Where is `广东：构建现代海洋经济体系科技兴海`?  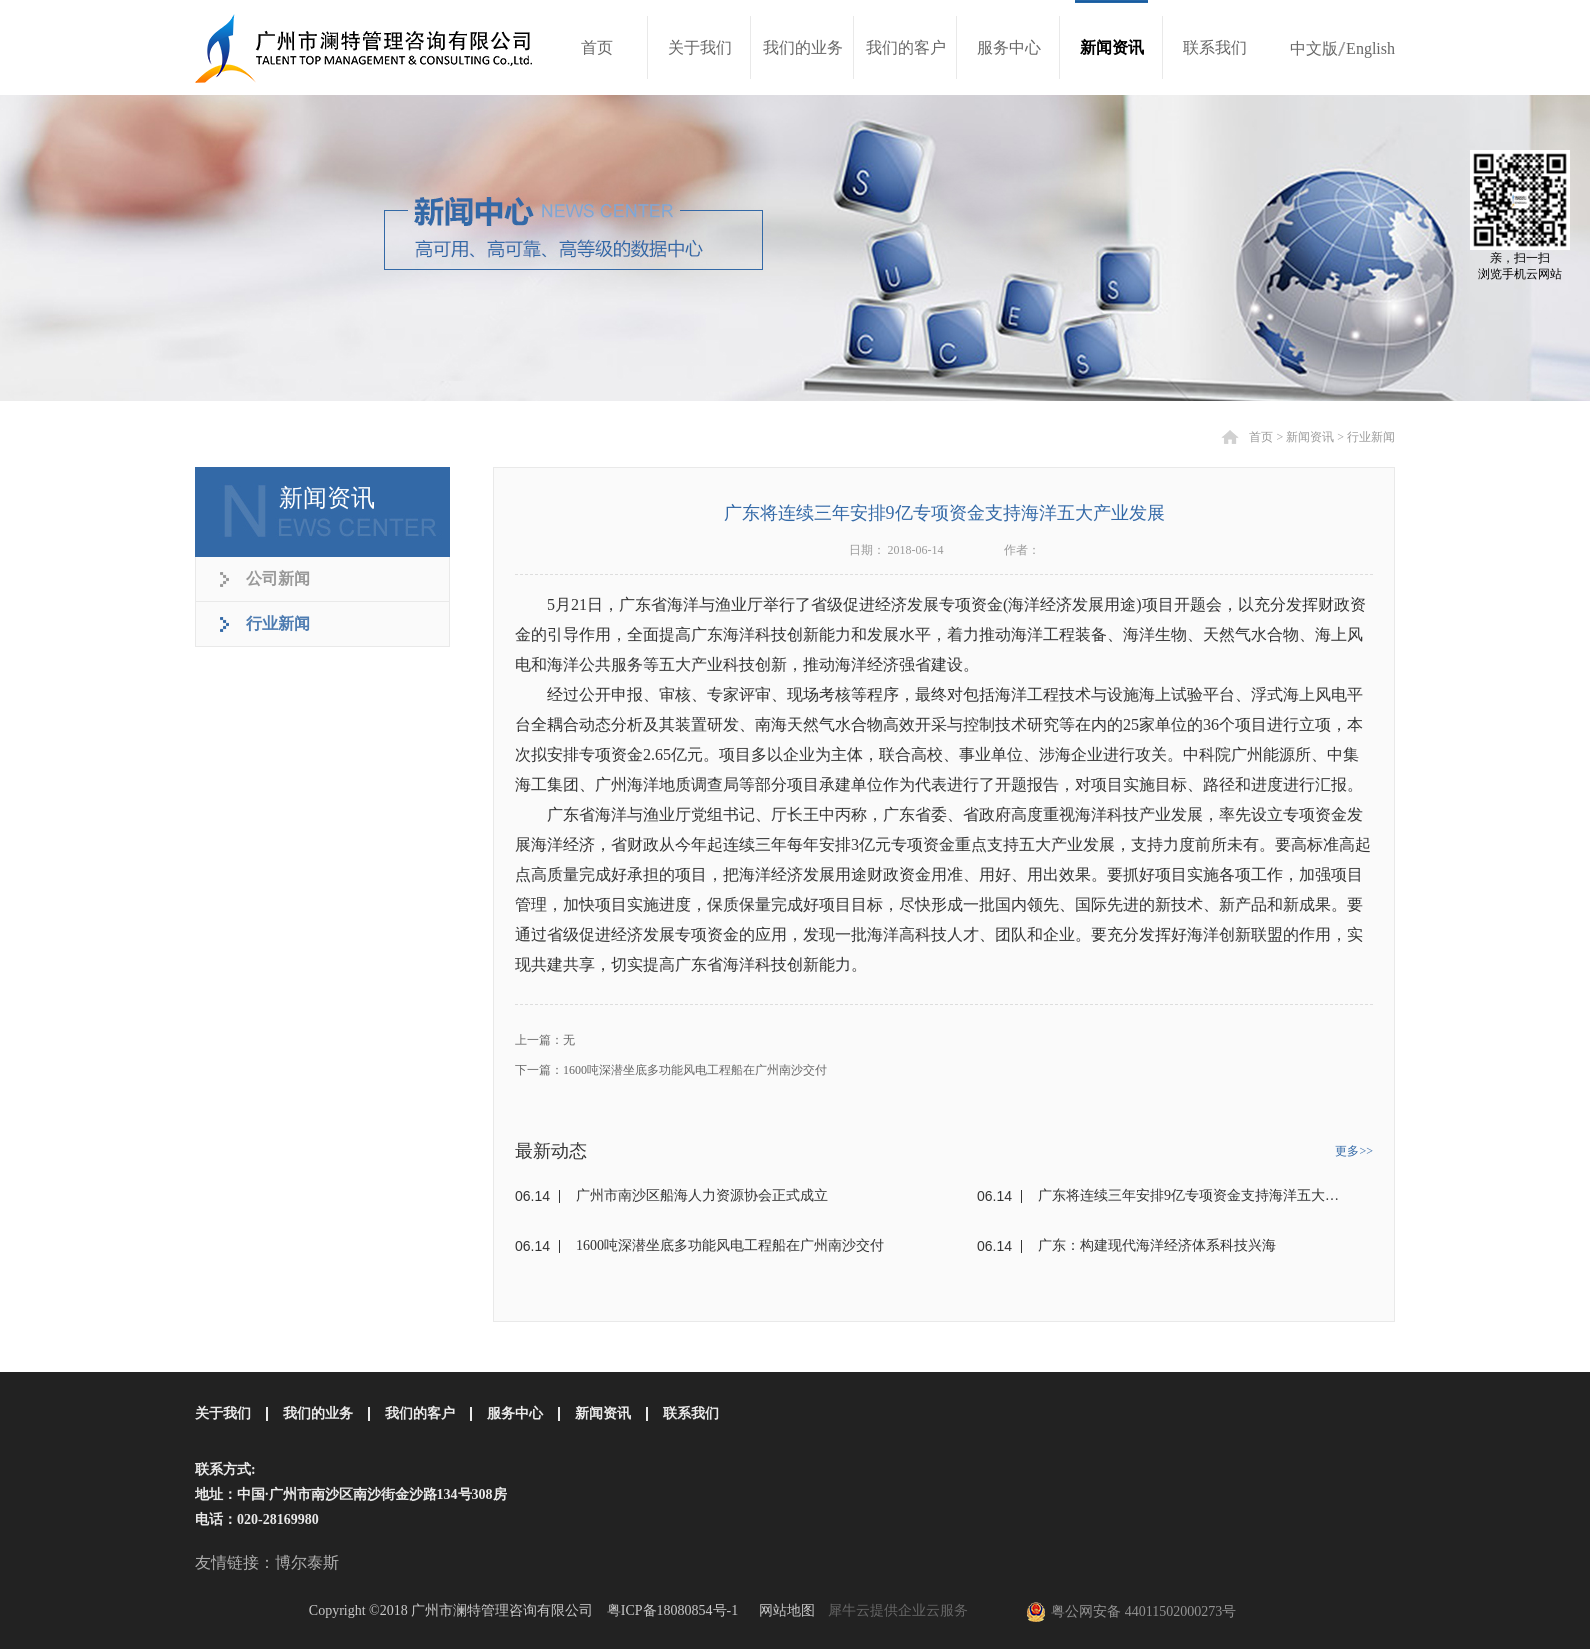
广东：构建现代海洋经济体系科技兴海 is located at coordinates (1157, 1245).